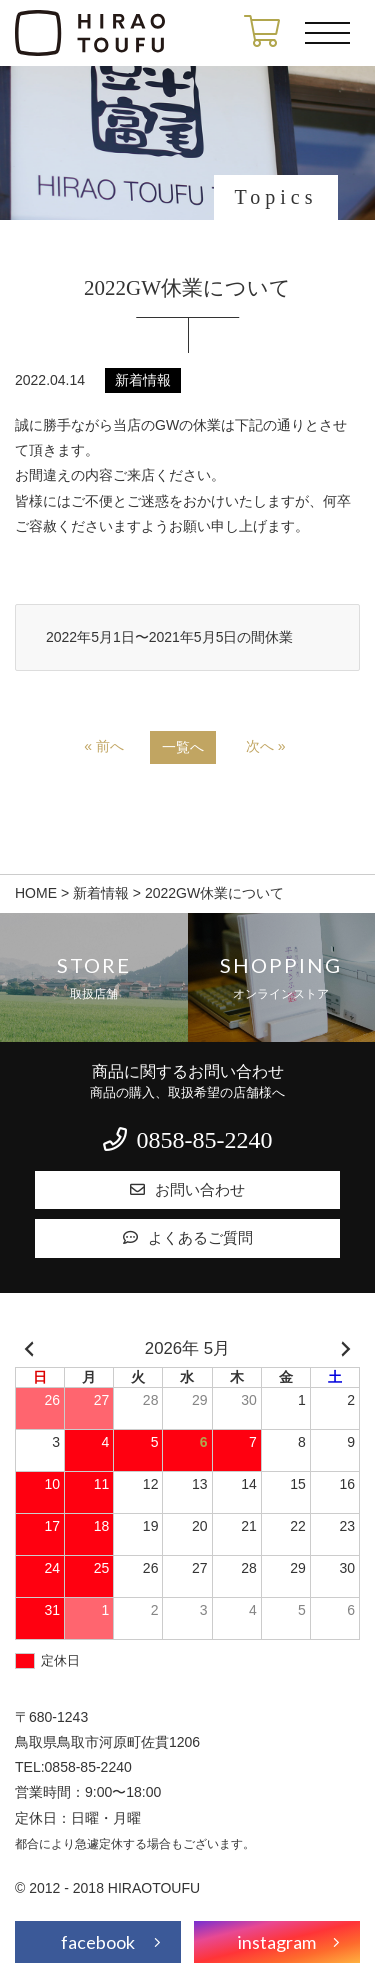 This screenshot has width=375, height=1983. What do you see at coordinates (183, 747) in the screenshot?
I see `一覧へ` at bounding box center [183, 747].